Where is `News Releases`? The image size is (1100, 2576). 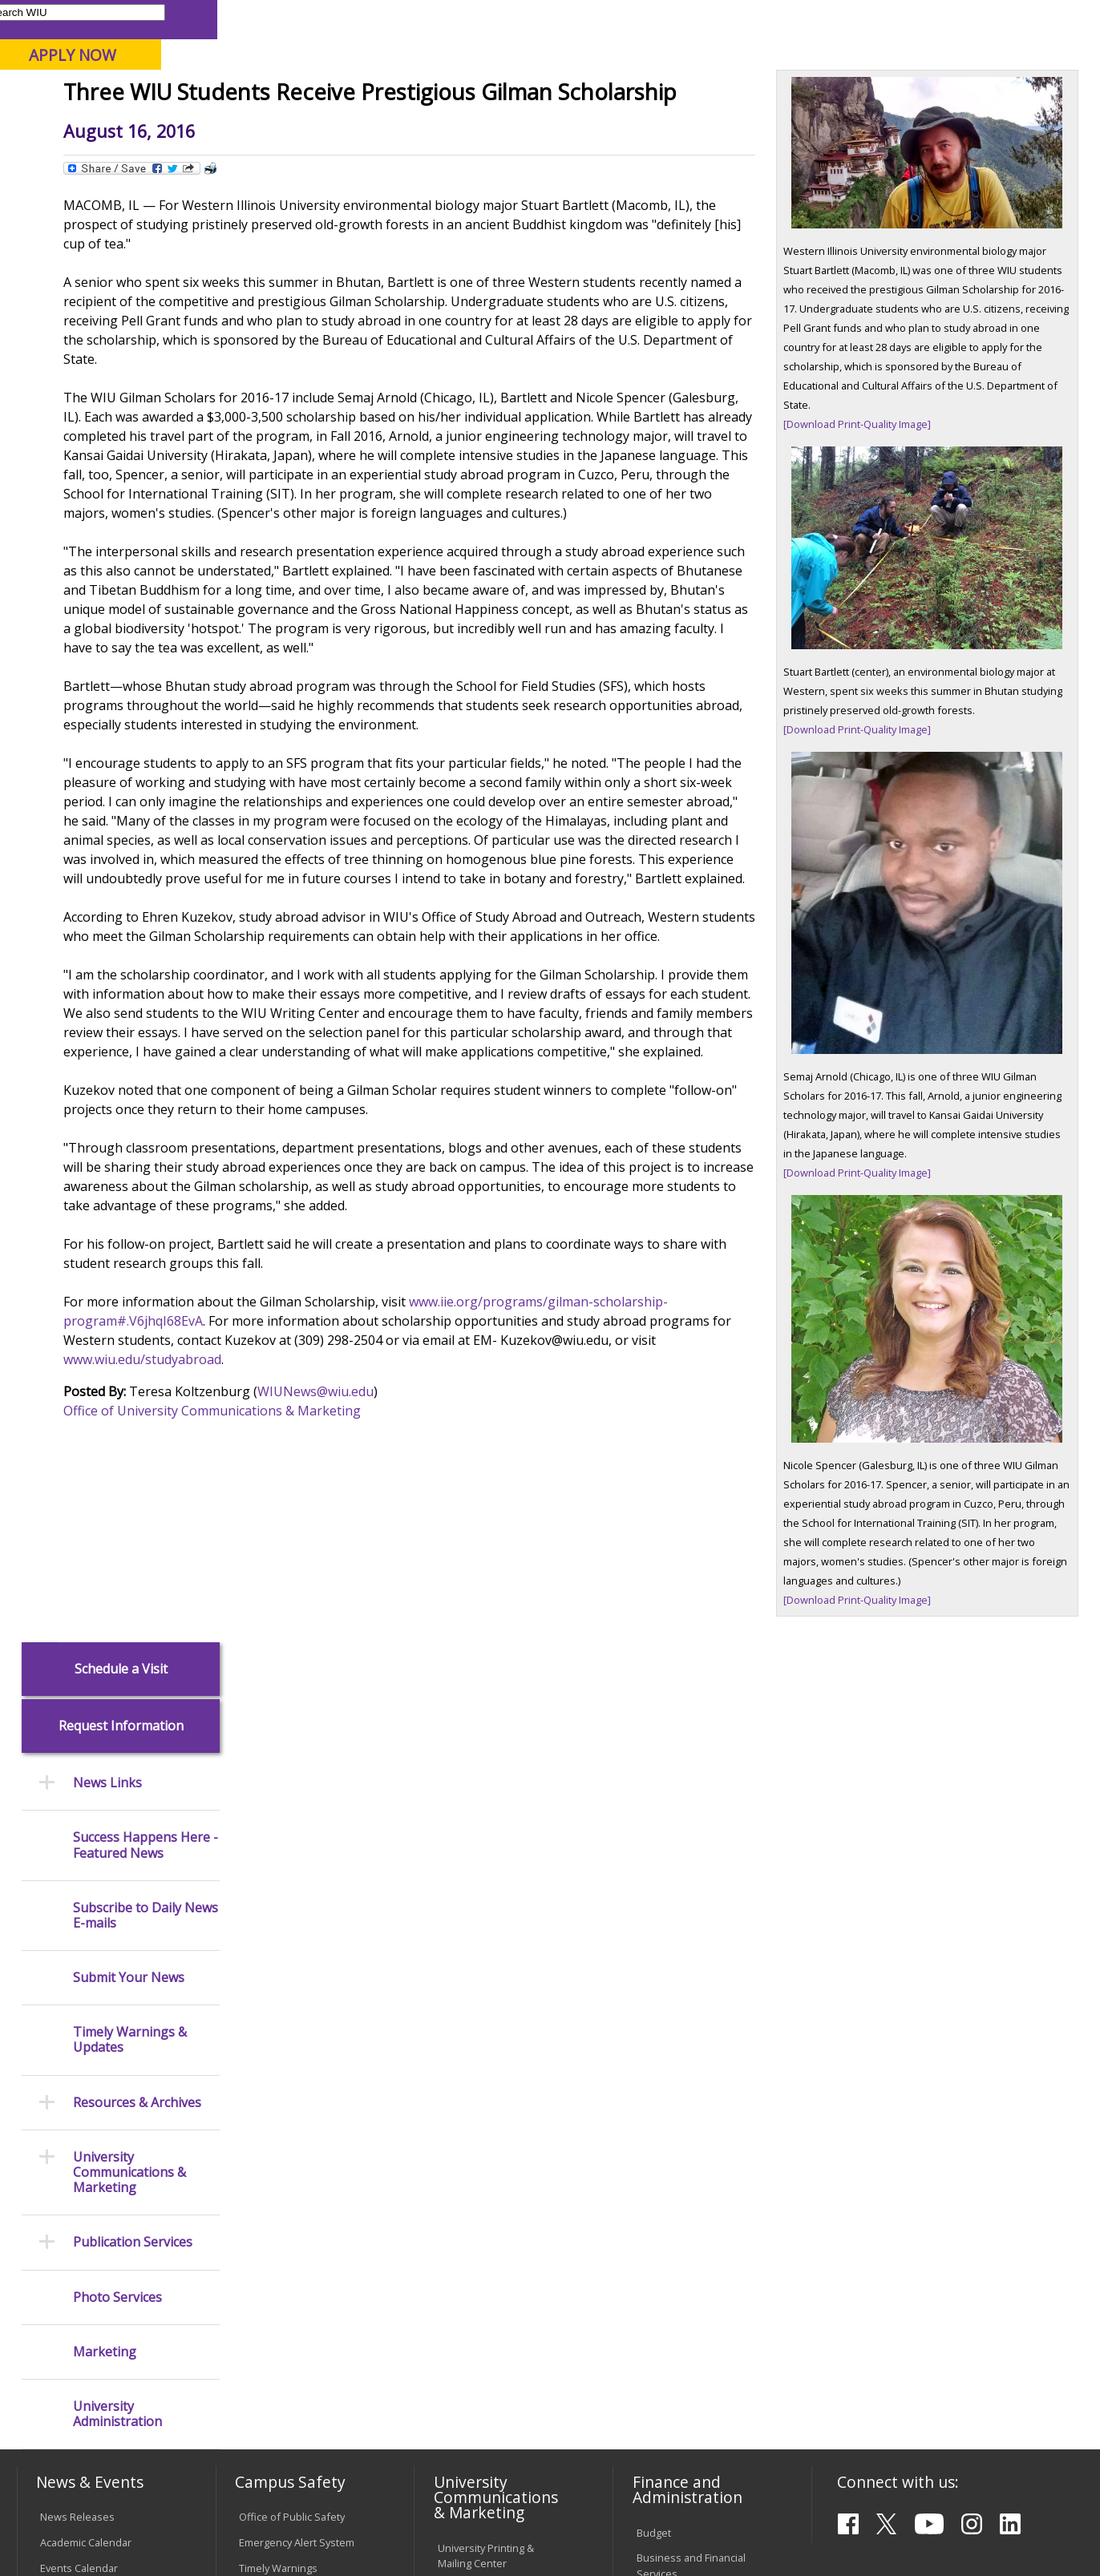 News Releases is located at coordinates (77, 1858).